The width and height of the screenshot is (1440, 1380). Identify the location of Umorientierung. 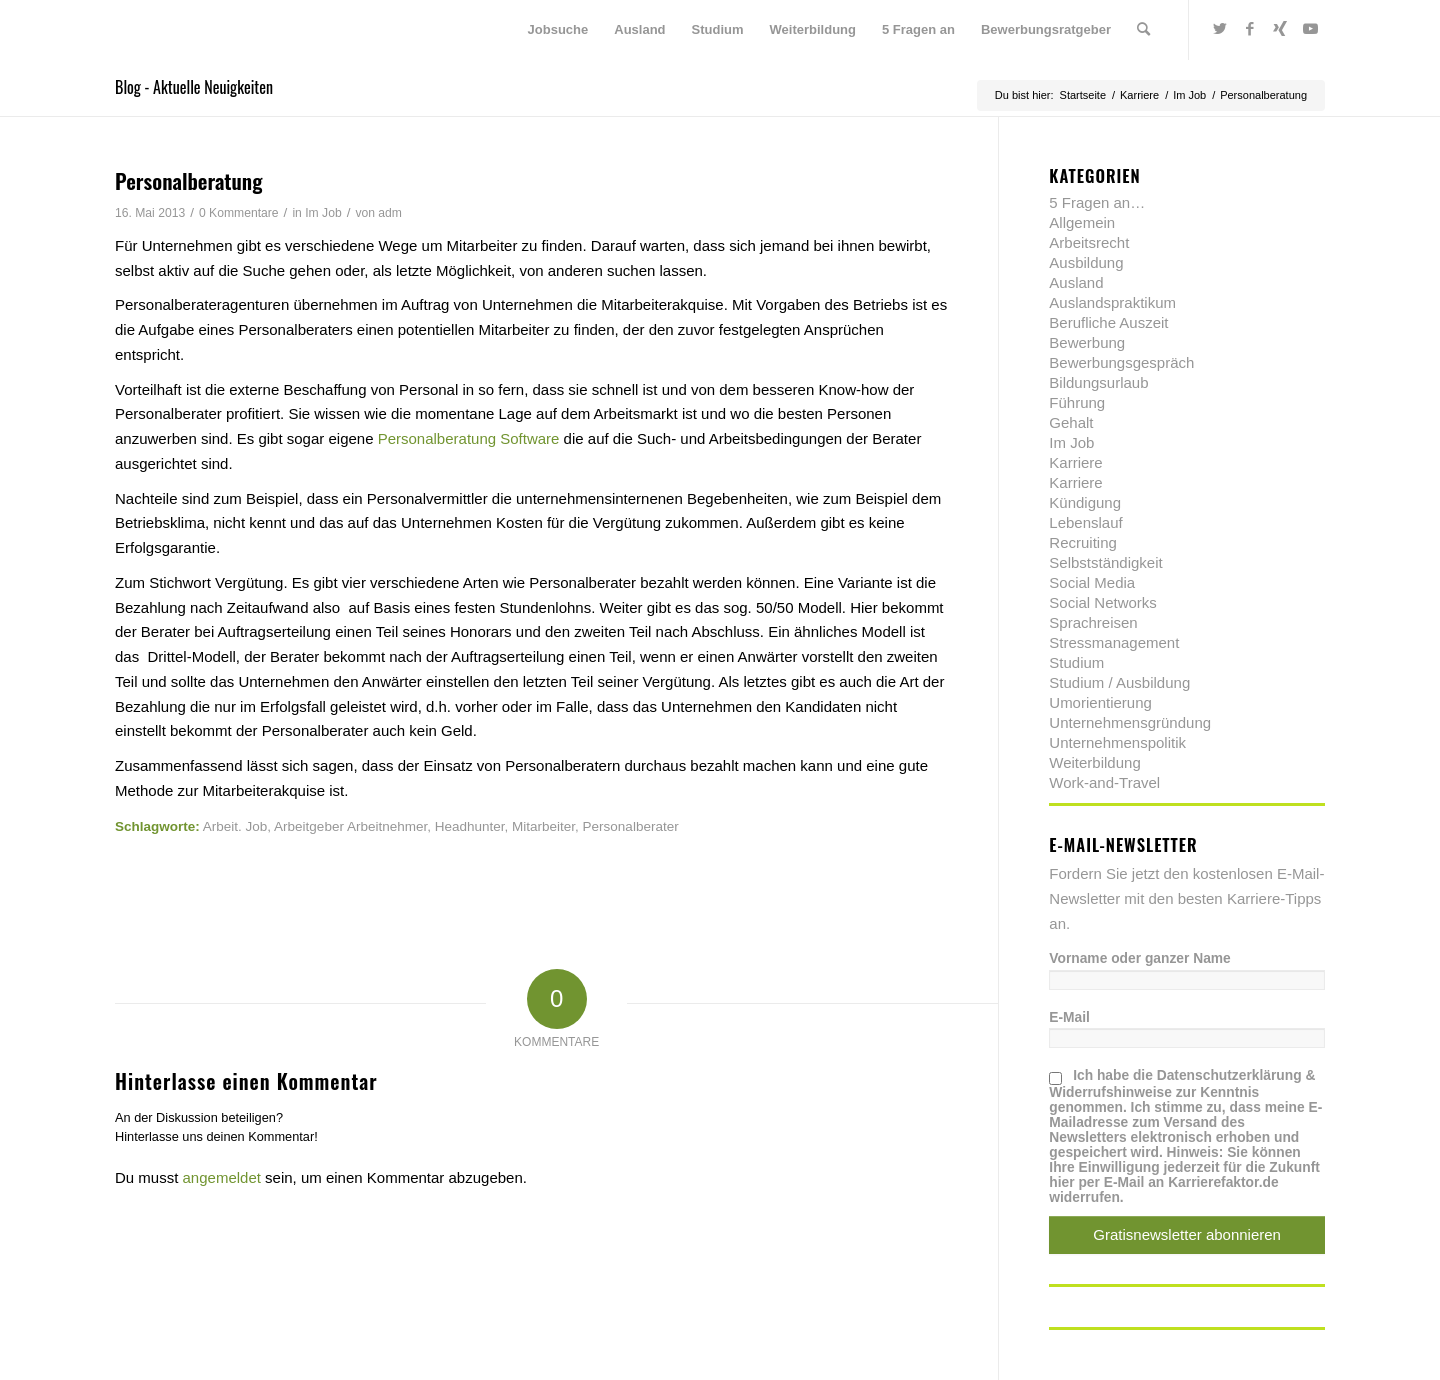
(1100, 702).